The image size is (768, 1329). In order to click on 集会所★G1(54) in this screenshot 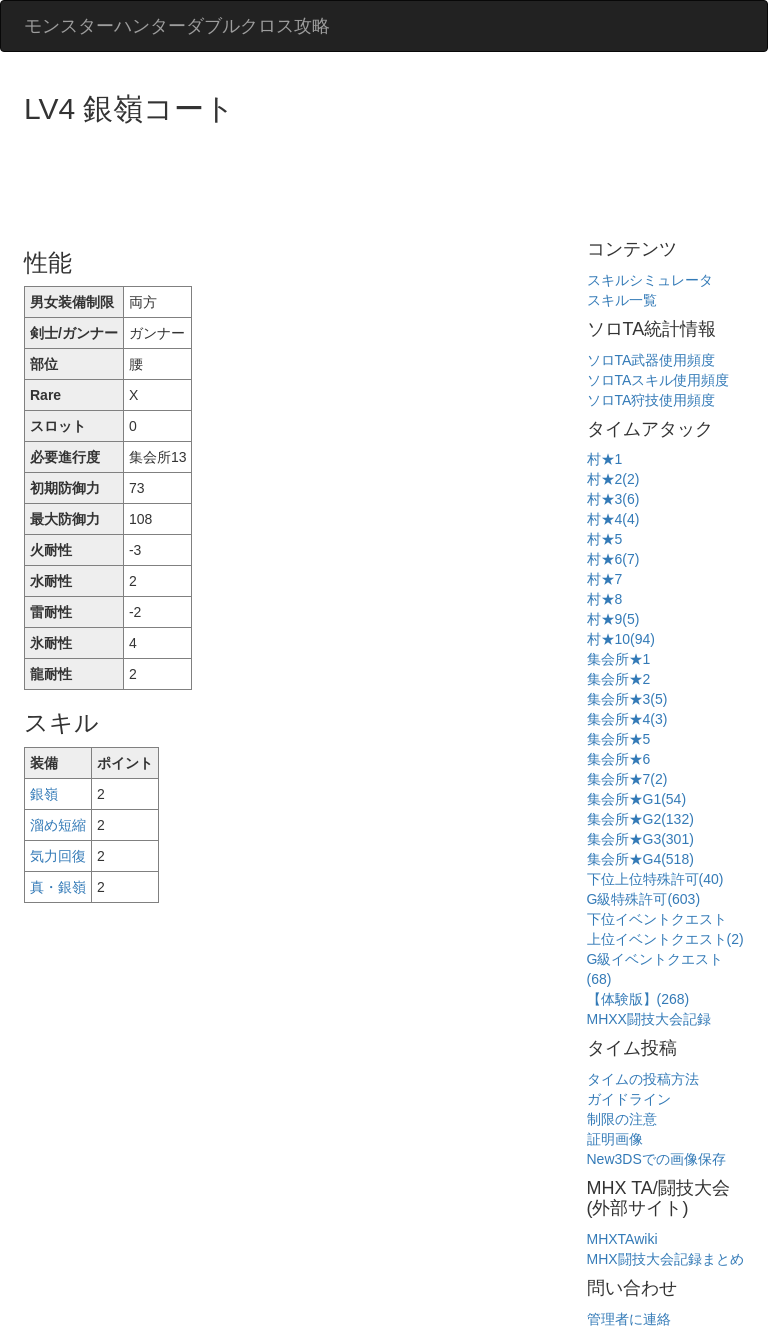, I will do `click(637, 799)`.